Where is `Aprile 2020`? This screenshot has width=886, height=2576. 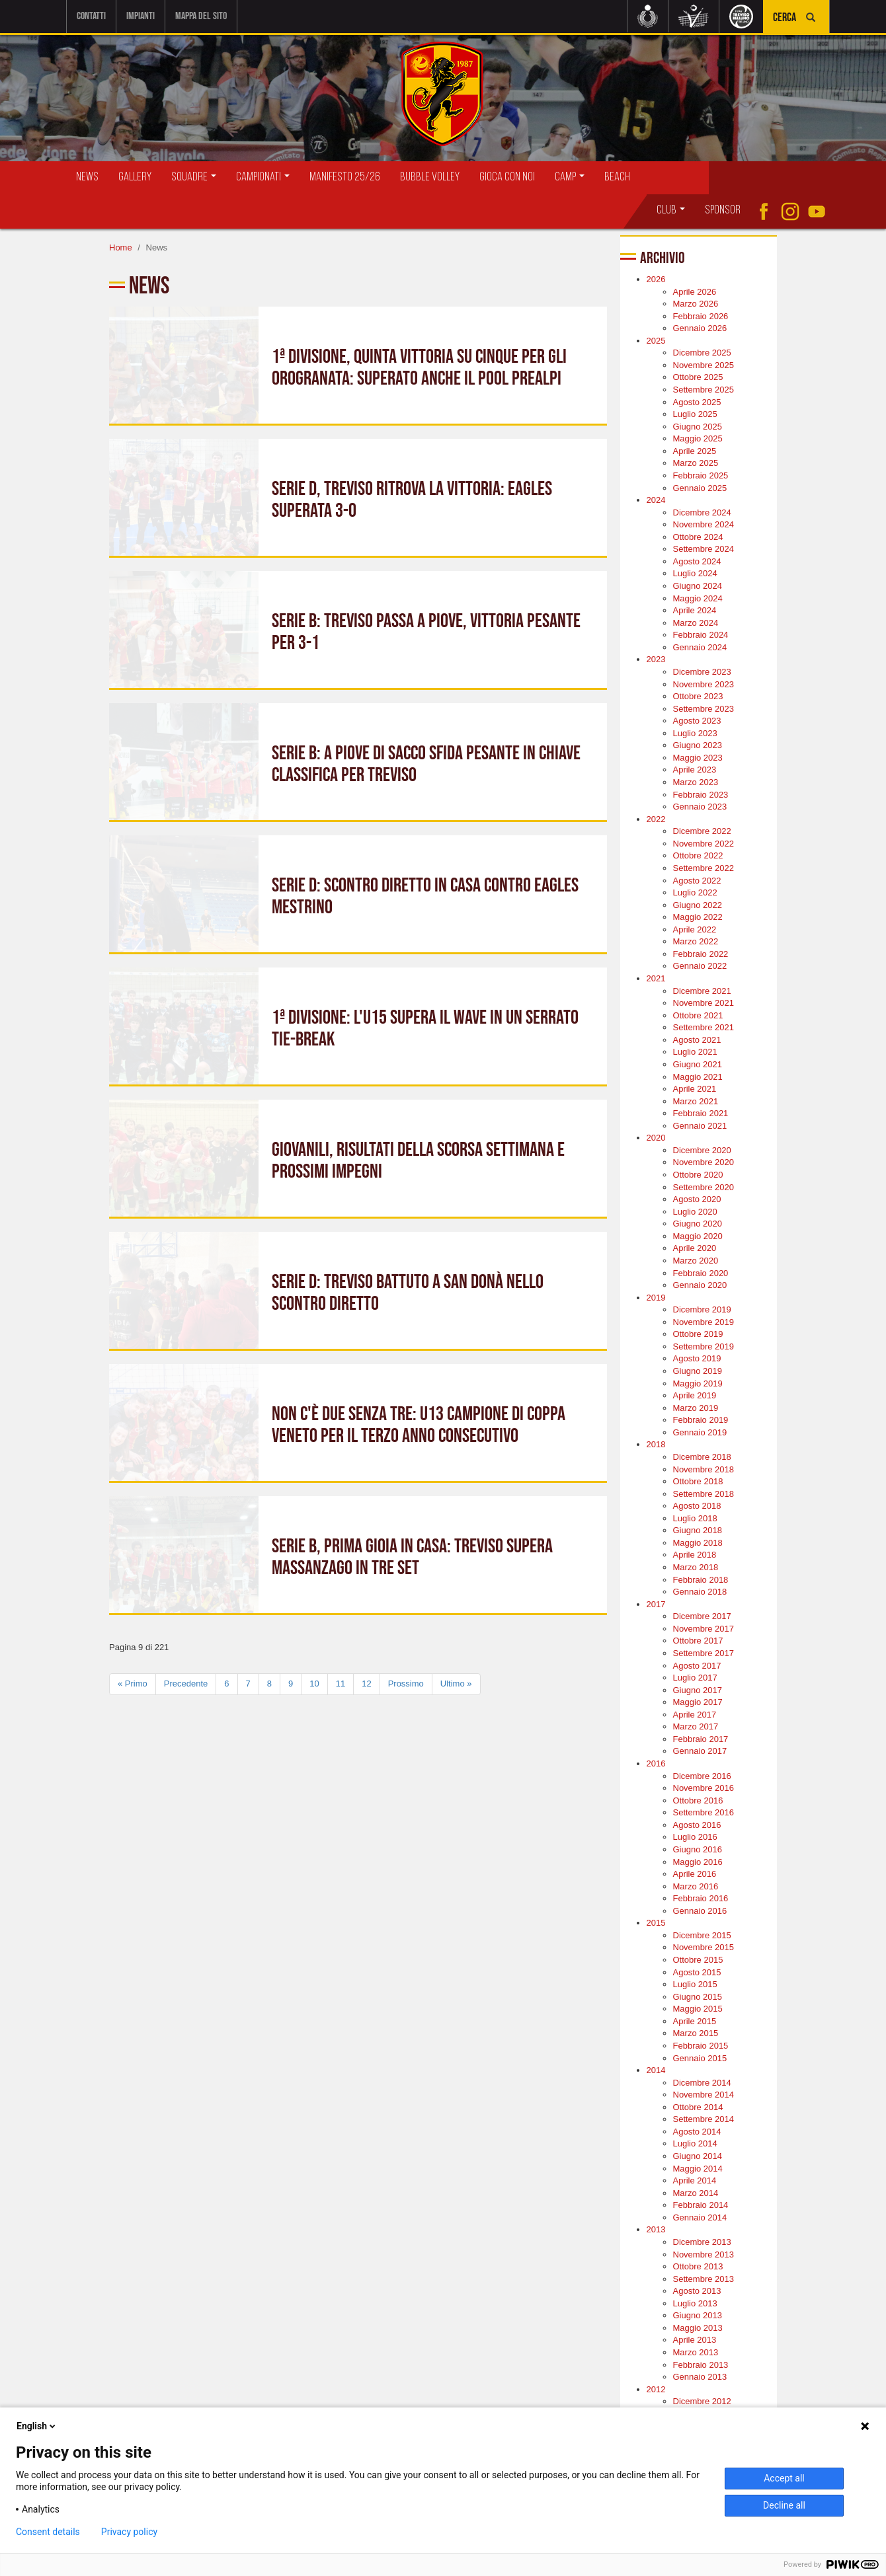
Aprile 2020 is located at coordinates (695, 1248).